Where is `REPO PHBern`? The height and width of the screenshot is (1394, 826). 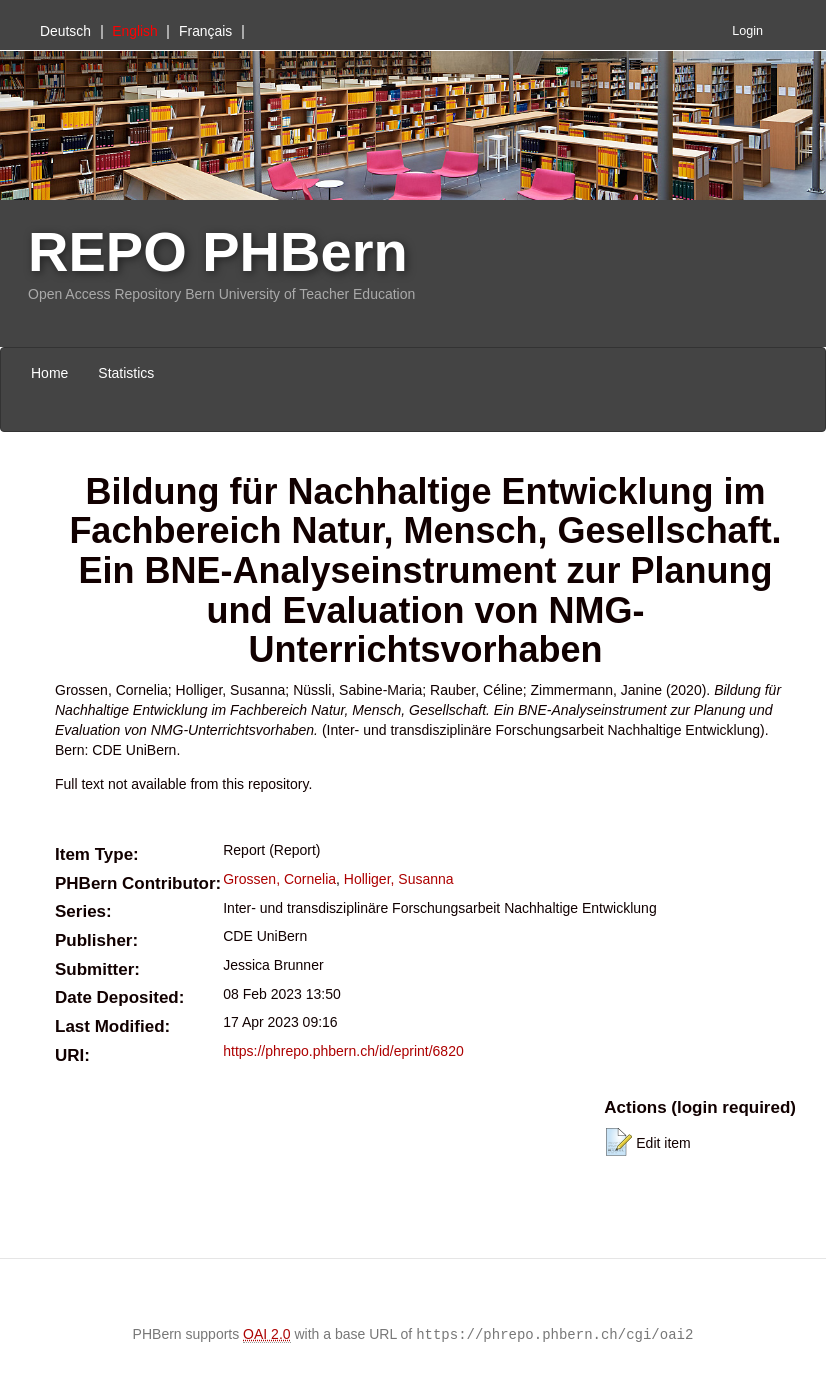 REPO PHBern is located at coordinates (218, 251).